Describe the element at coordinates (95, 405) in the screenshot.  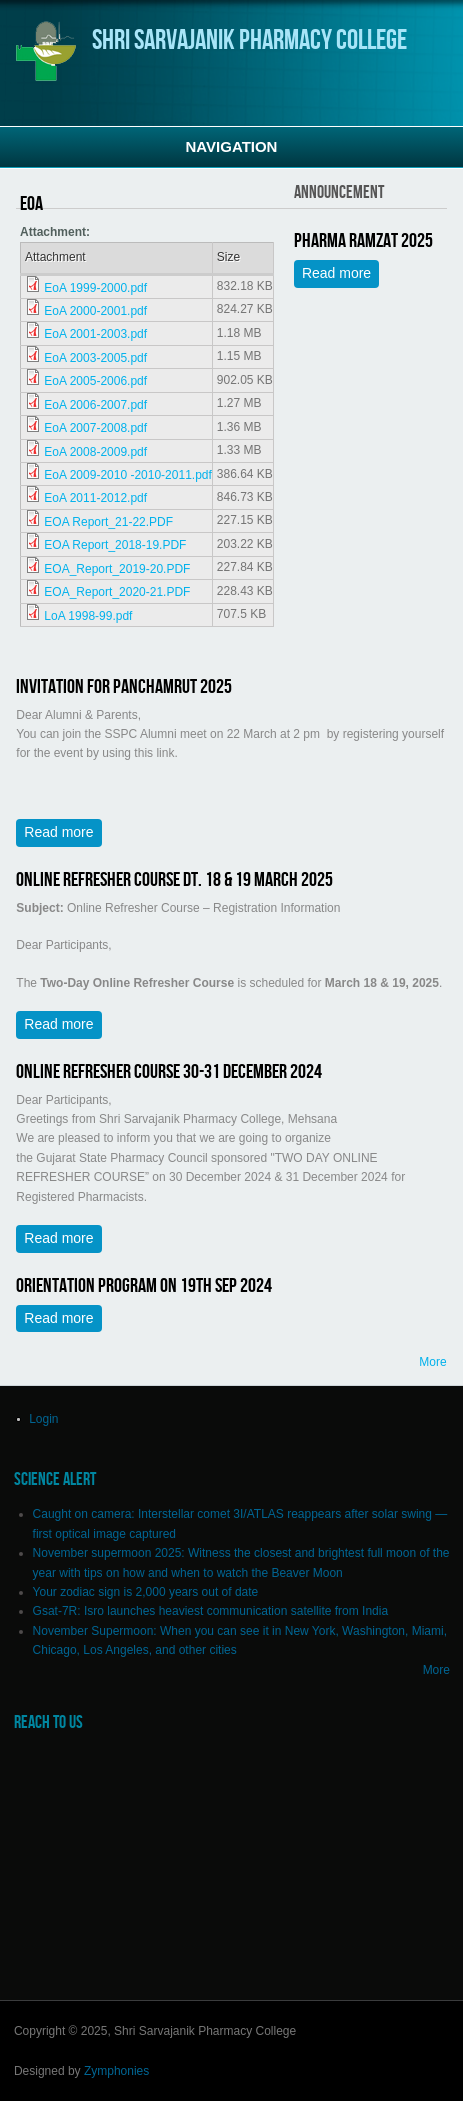
I see `EoA 2006-2007.pdf` at that location.